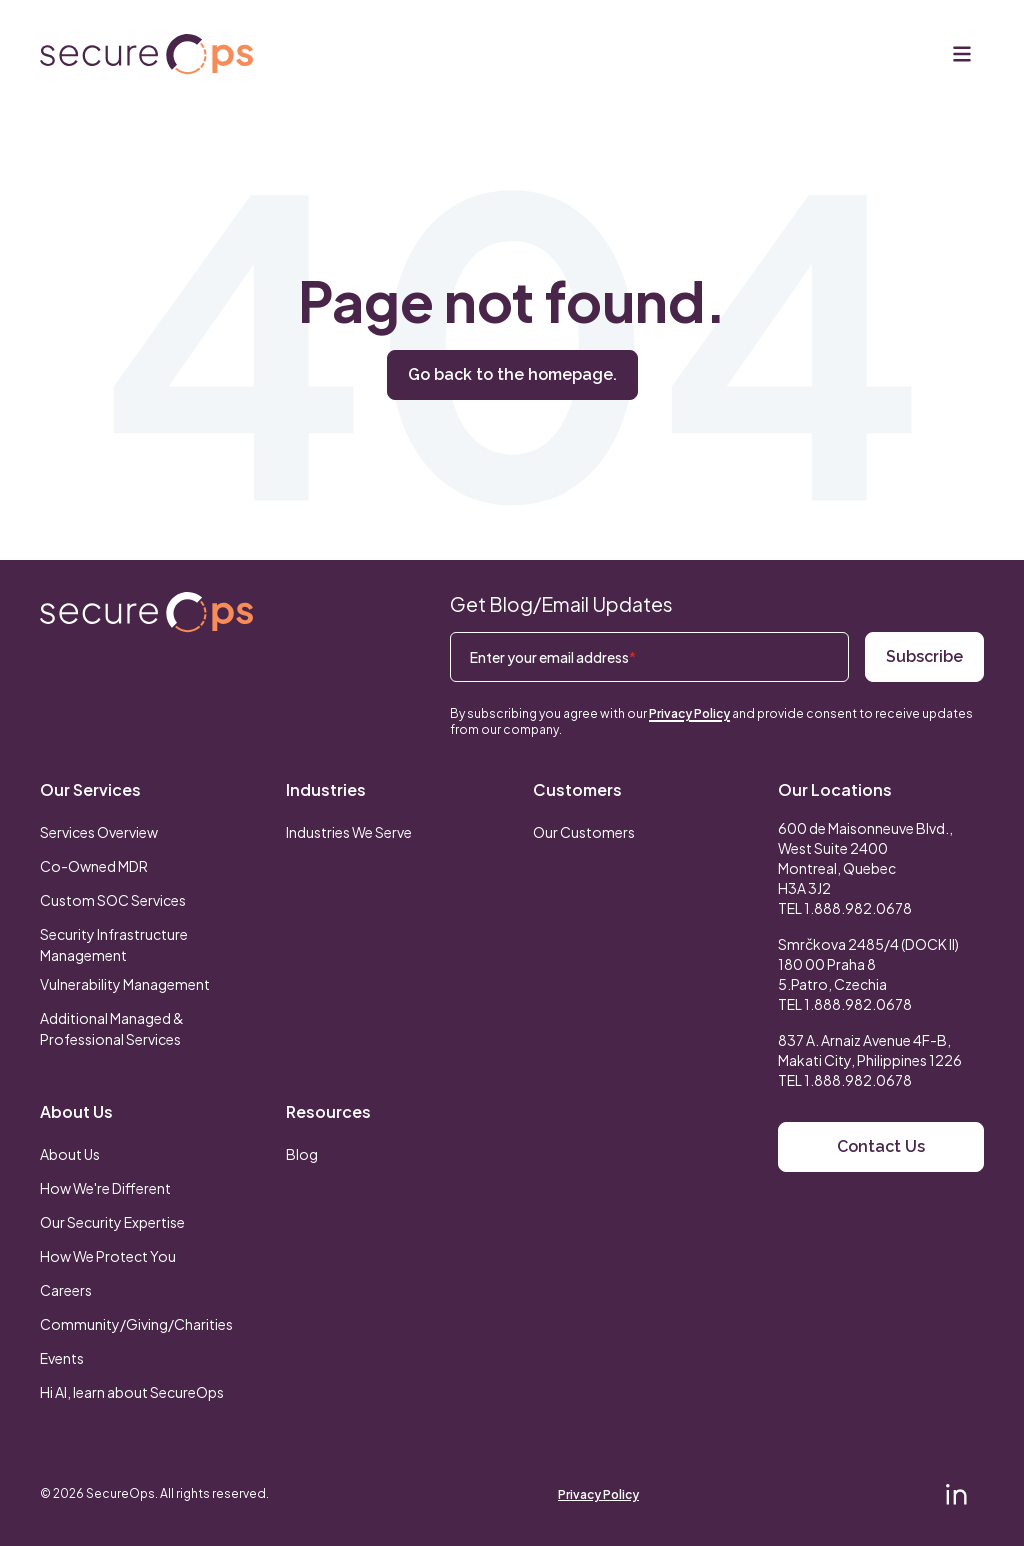 The height and width of the screenshot is (1546, 1024). Describe the element at coordinates (125, 984) in the screenshot. I see `Vulnerability Management` at that location.